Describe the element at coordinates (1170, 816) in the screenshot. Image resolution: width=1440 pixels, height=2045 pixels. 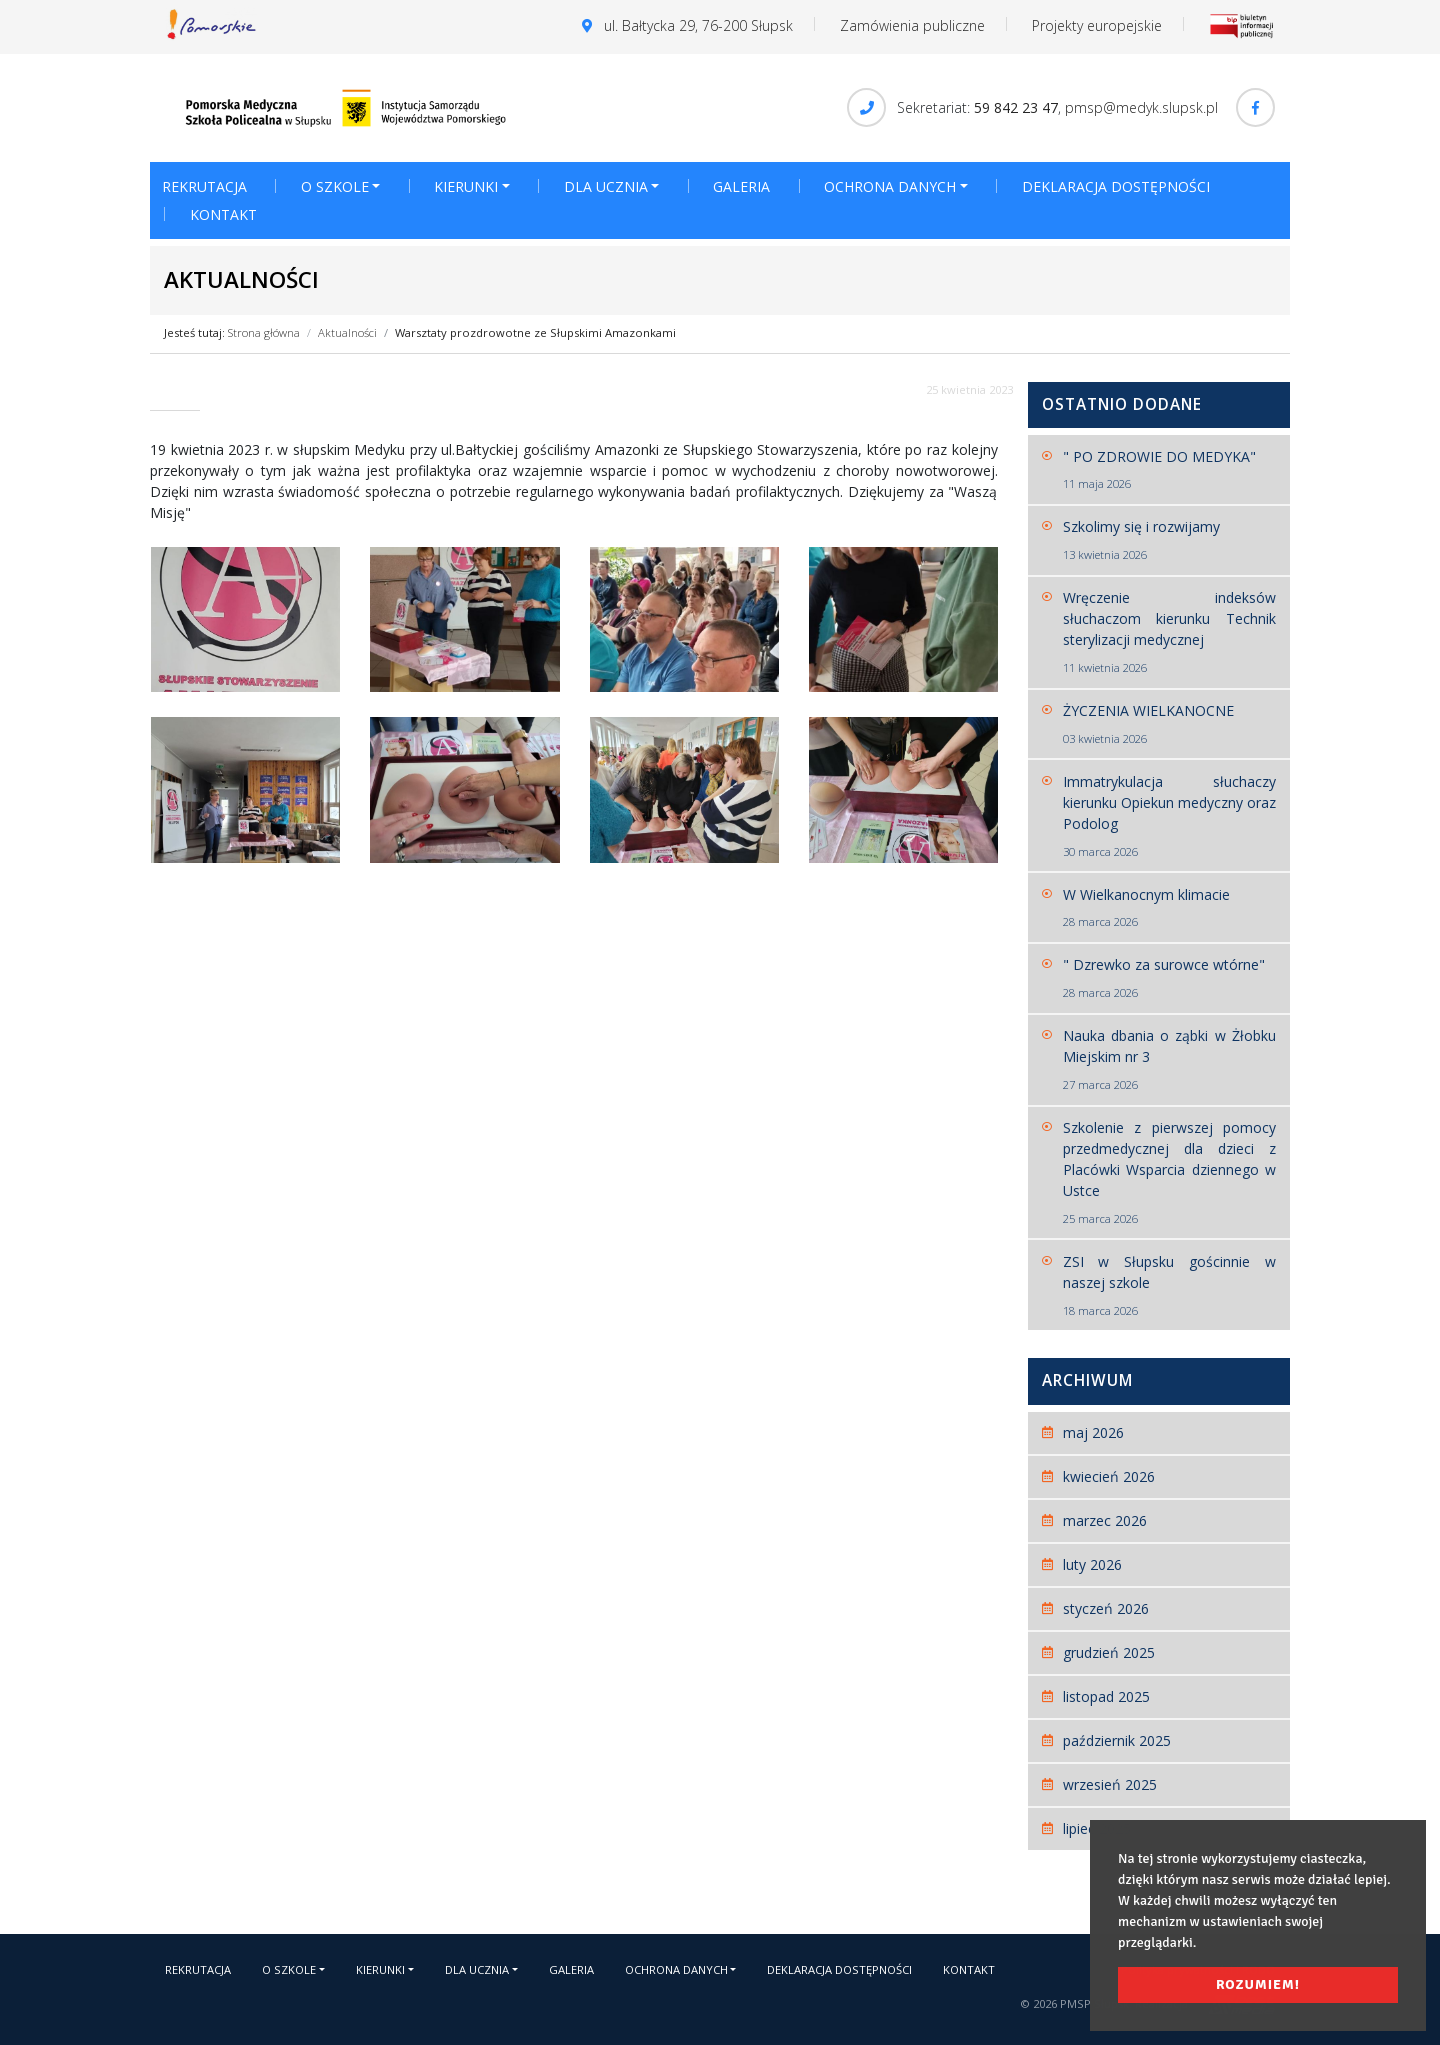
I see `Immatrykulacja słuchaczy kierunku Opiekun medyczny oraz Podolog` at that location.